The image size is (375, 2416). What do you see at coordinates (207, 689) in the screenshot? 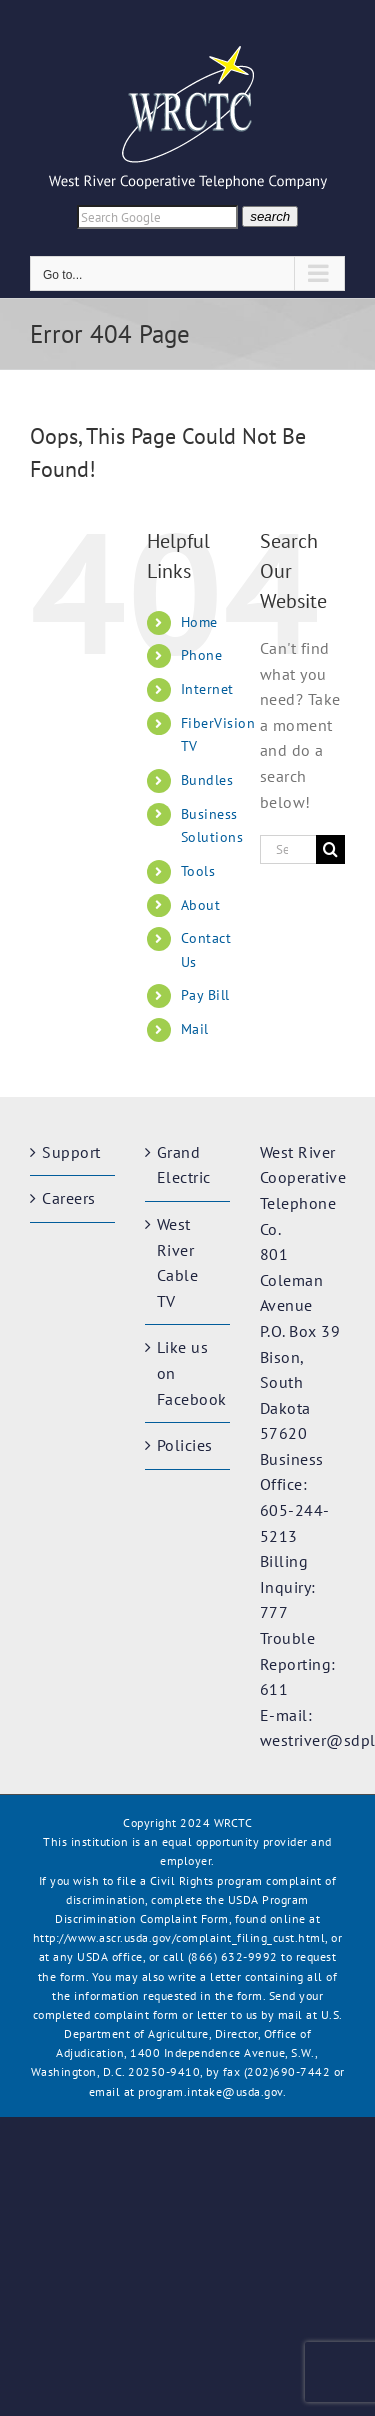
I see `Internet` at bounding box center [207, 689].